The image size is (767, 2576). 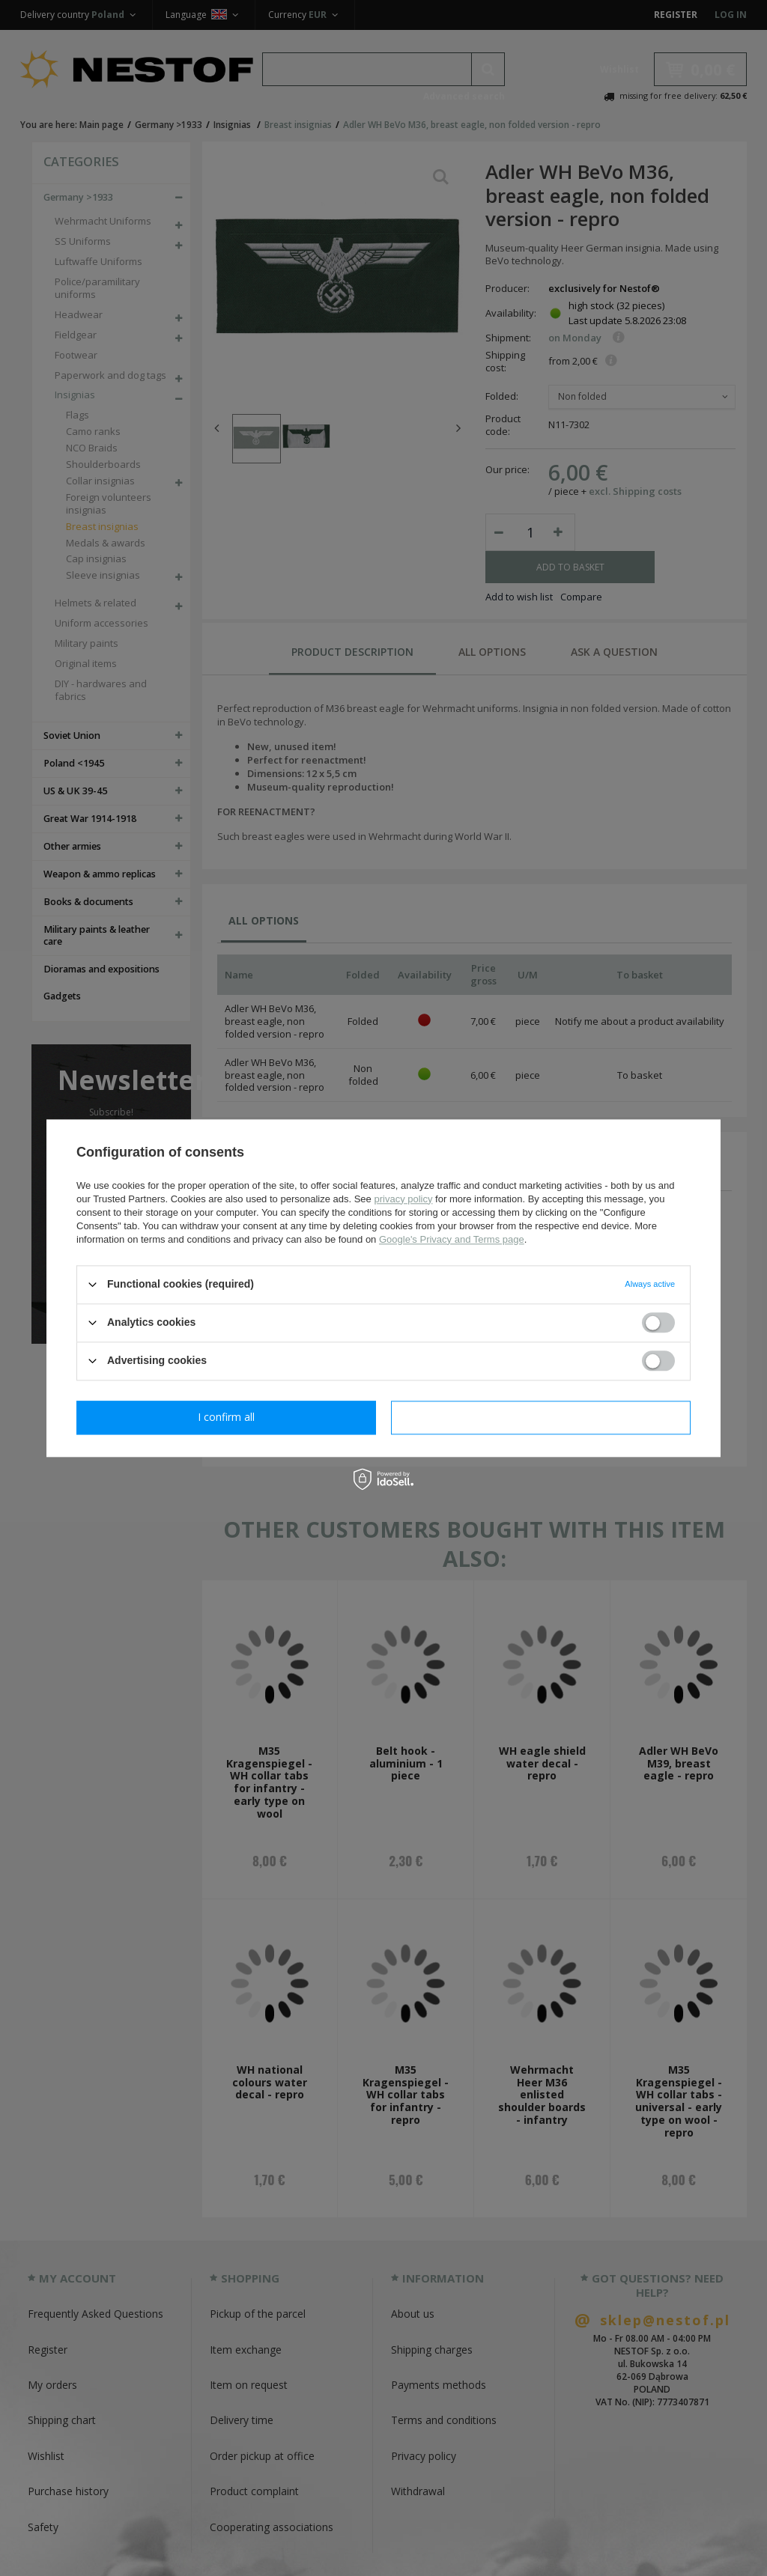 What do you see at coordinates (451, 1239) in the screenshot?
I see `Google's Privacy and Terms page` at bounding box center [451, 1239].